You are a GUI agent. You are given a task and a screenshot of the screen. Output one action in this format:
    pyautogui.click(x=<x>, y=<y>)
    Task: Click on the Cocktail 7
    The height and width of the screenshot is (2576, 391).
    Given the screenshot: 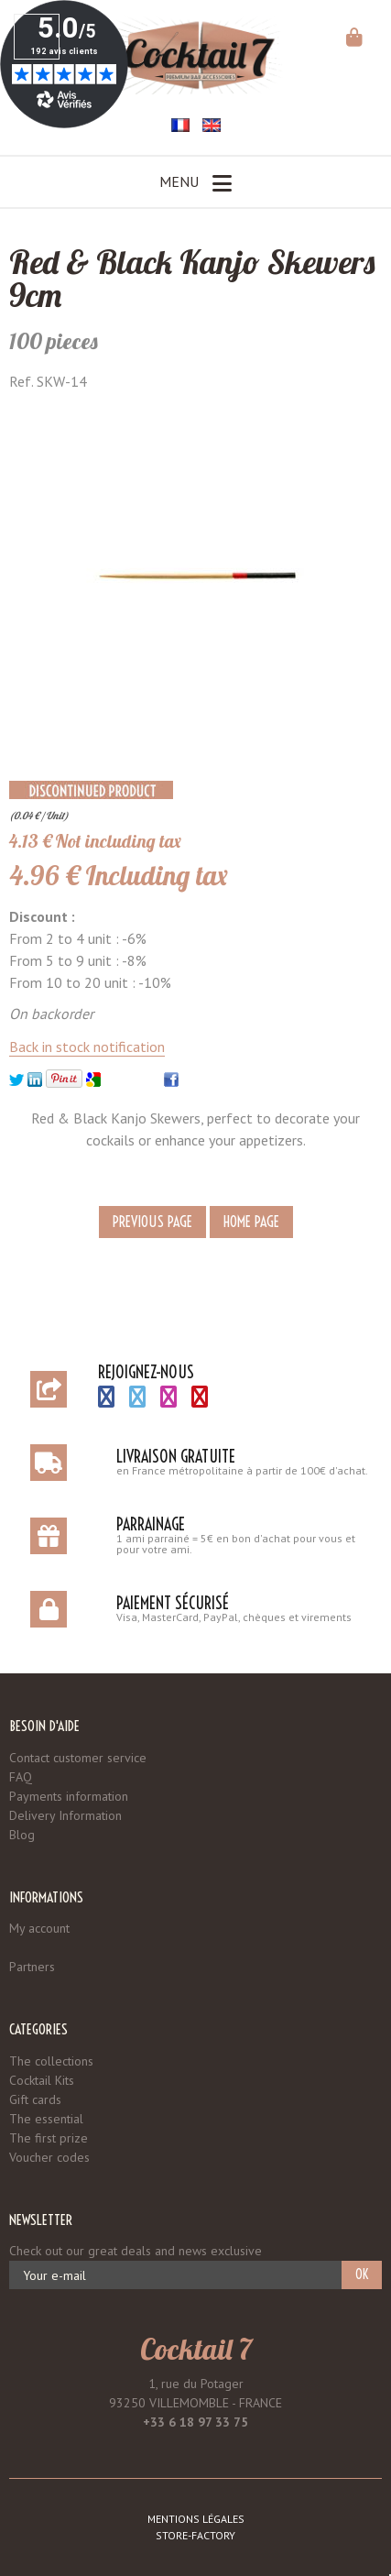 What is the action you would take?
    pyautogui.click(x=196, y=2348)
    